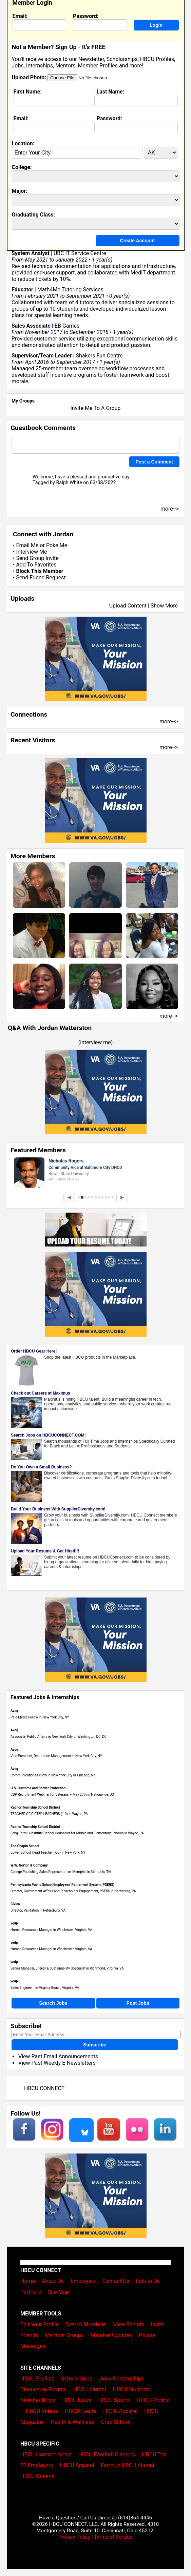 The width and height of the screenshot is (191, 2576). I want to click on Civica, so click(15, 1904).